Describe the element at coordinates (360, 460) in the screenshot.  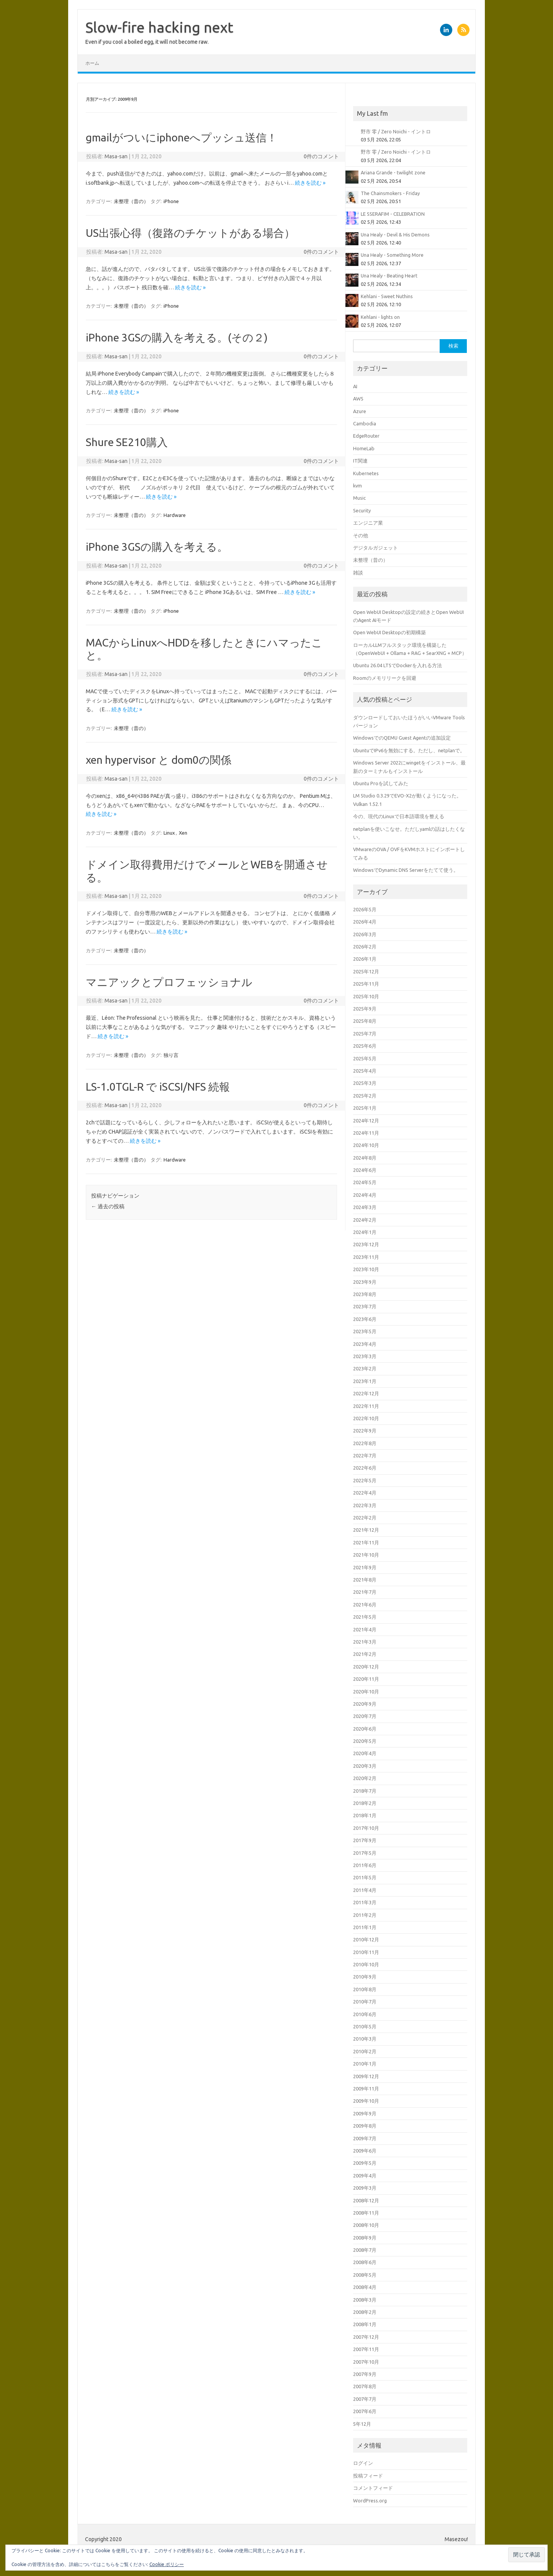
I see `IT関連` at that location.